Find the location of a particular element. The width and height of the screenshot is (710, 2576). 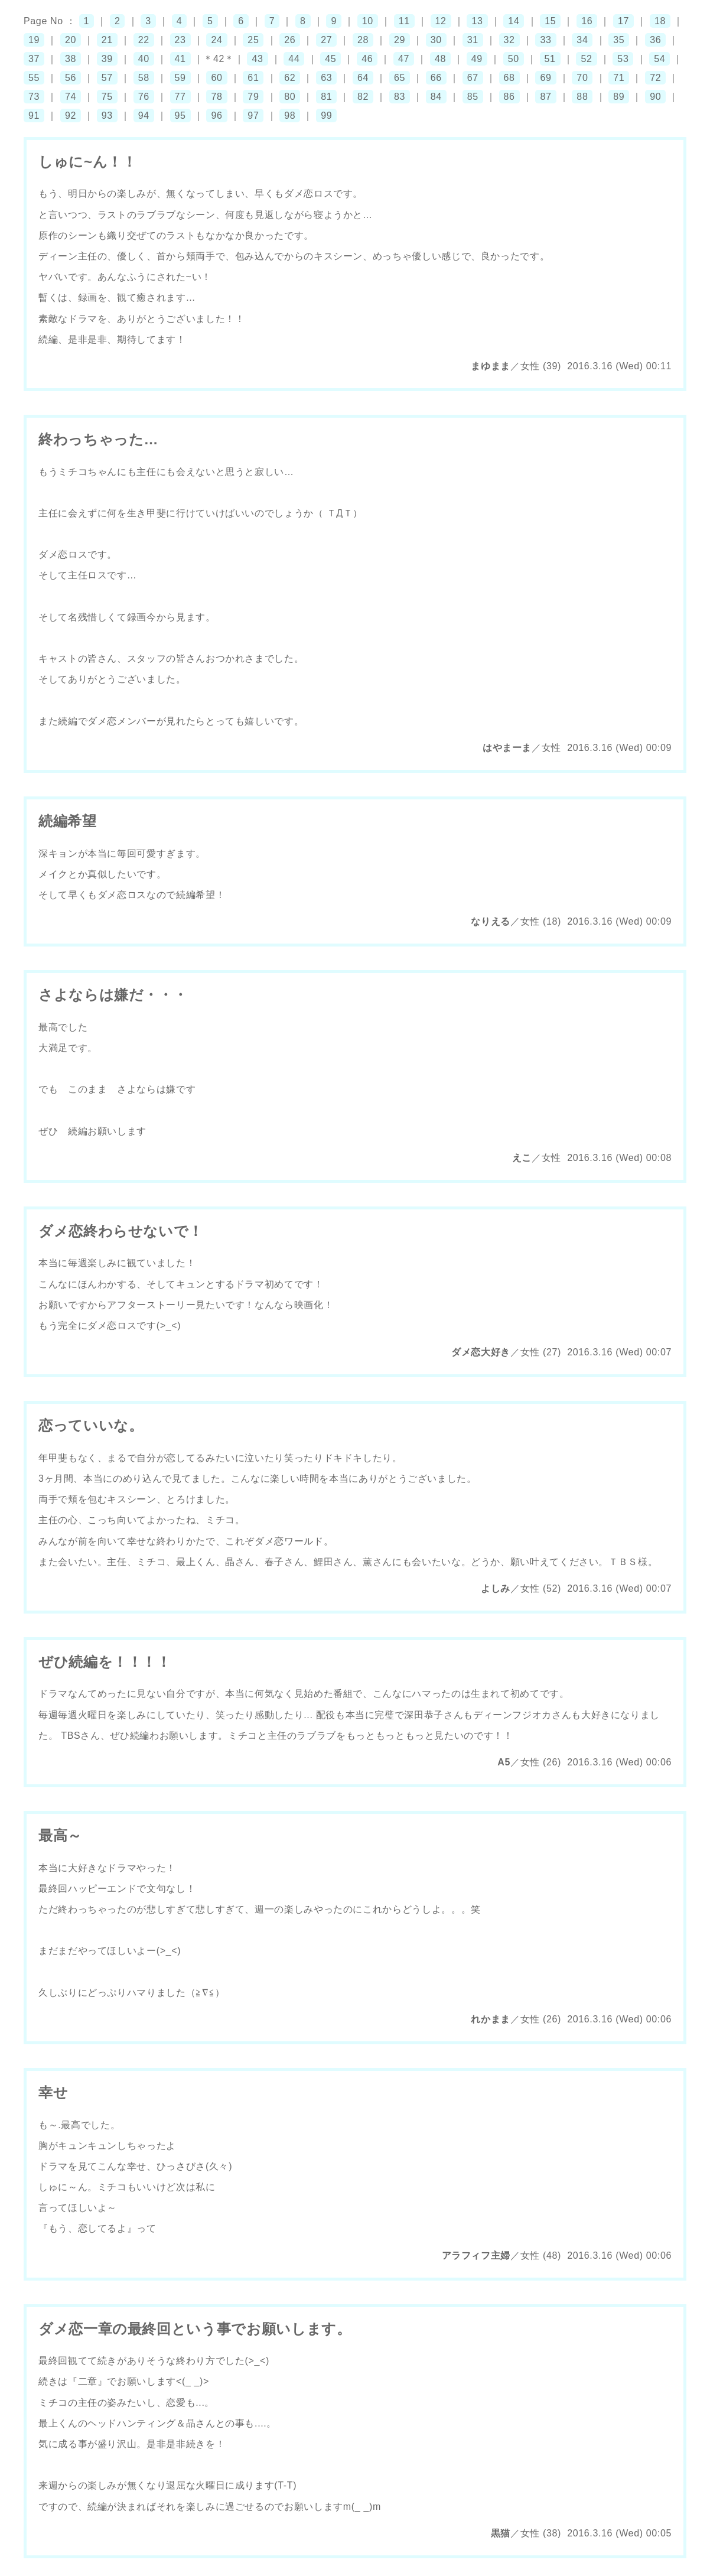

38 is located at coordinates (70, 59).